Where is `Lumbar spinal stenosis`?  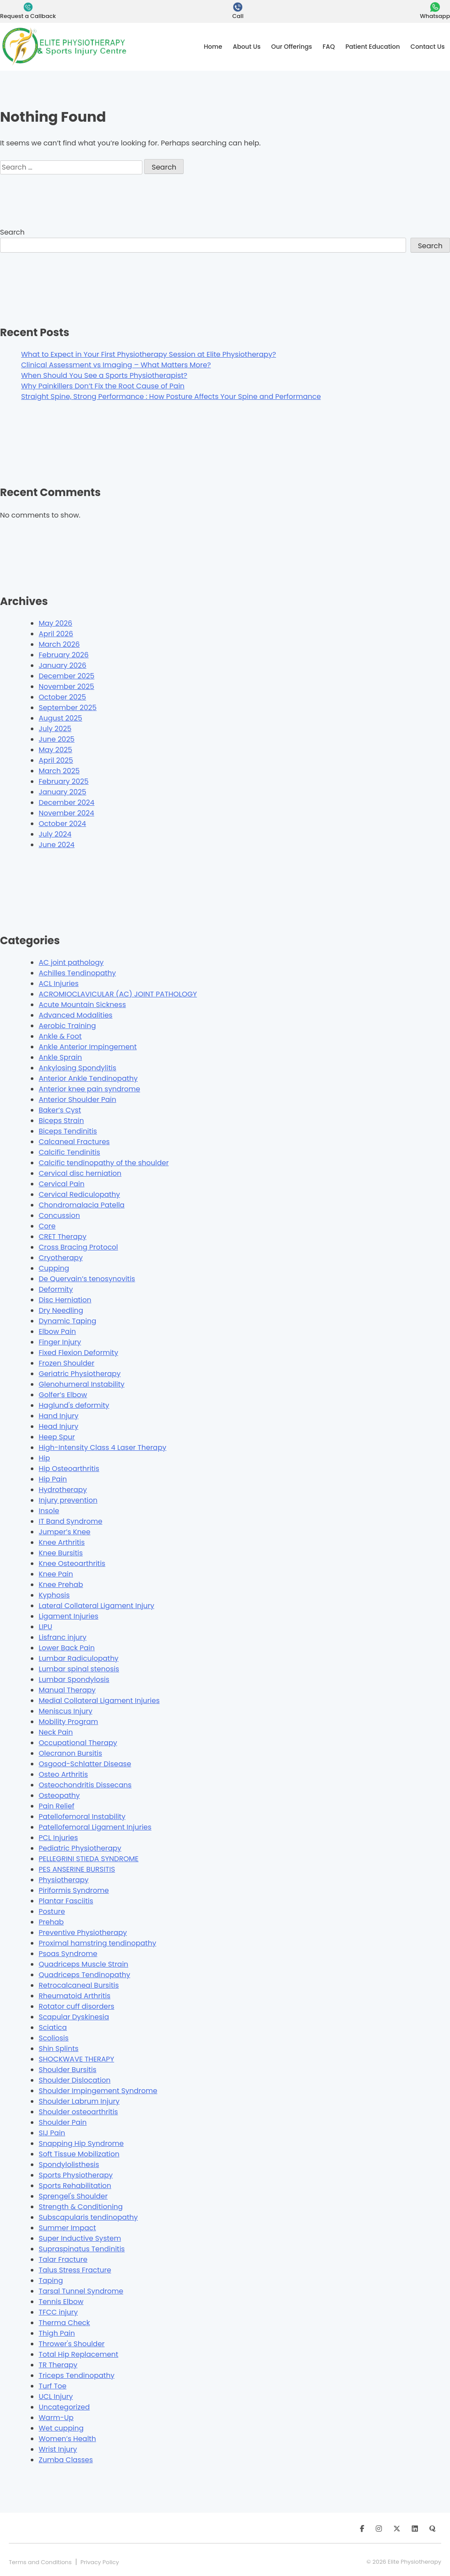
Lumbar spinal stenosis is located at coordinates (79, 1669).